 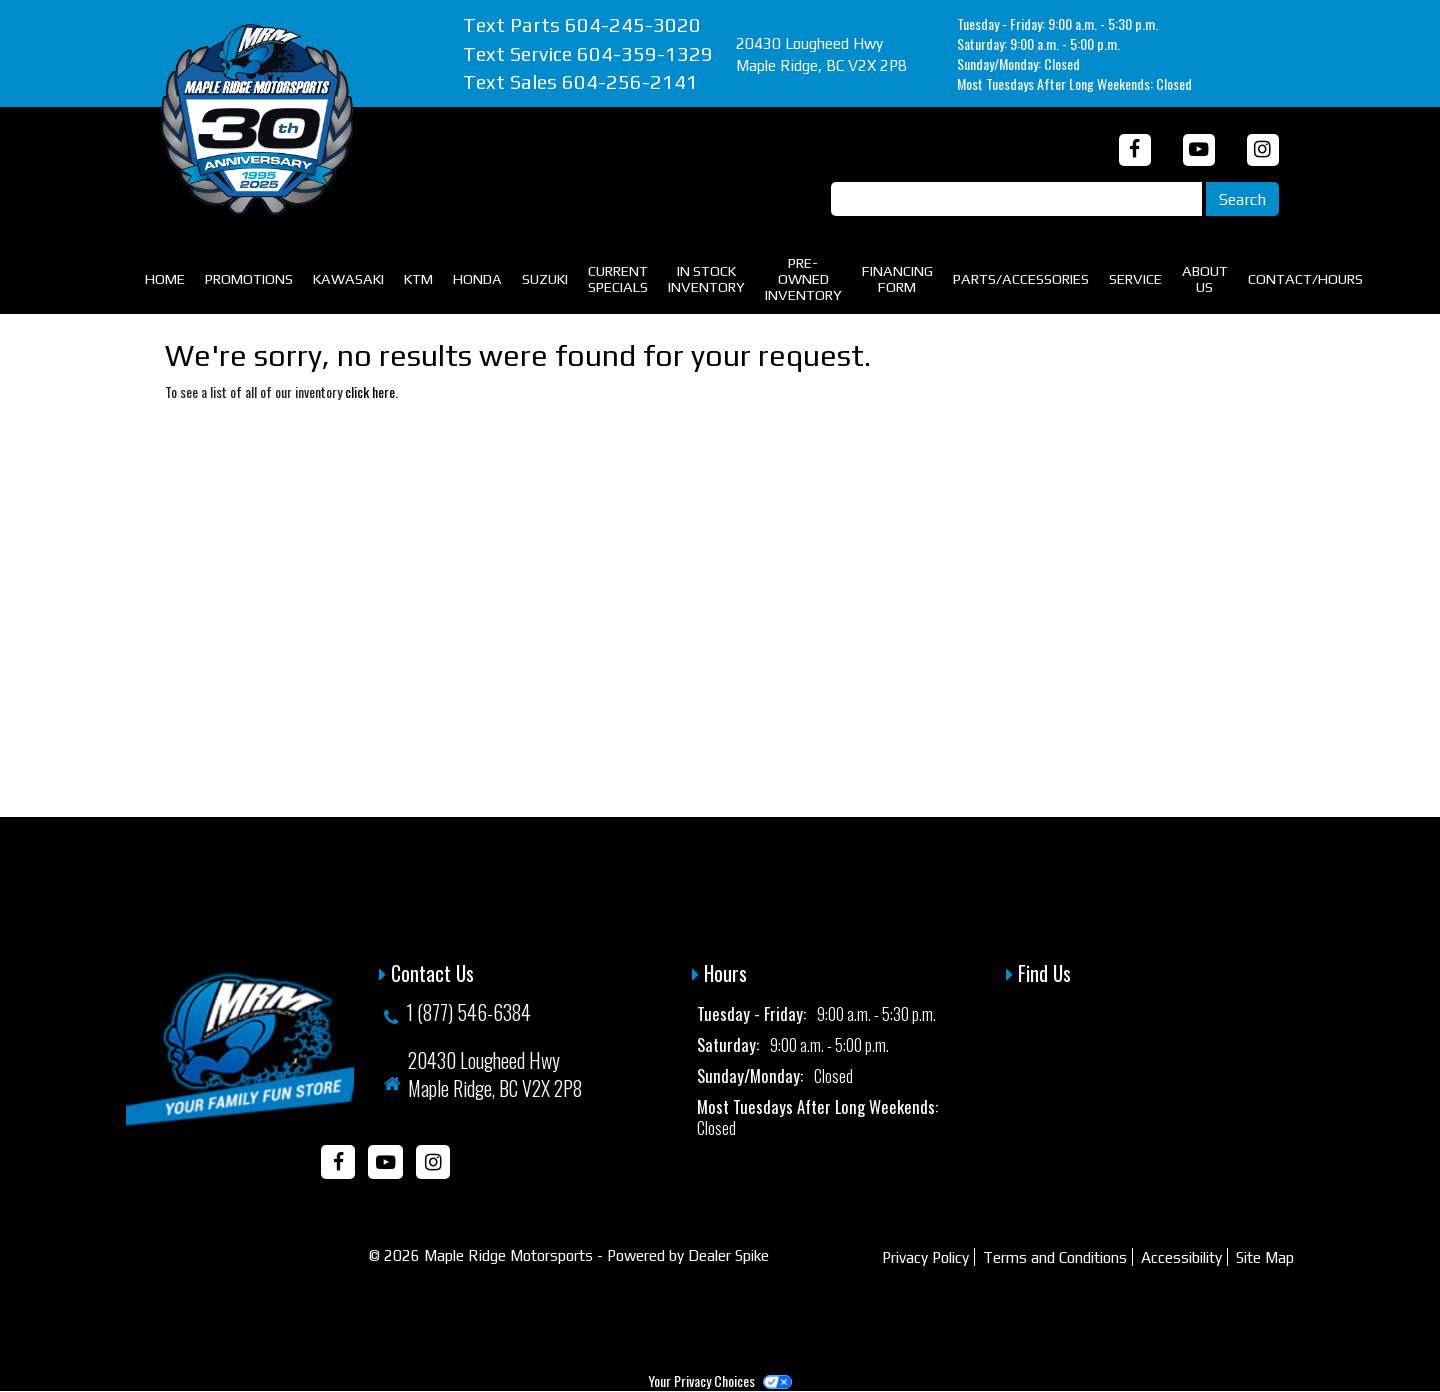 I want to click on Privacy Policy, so click(x=925, y=1257).